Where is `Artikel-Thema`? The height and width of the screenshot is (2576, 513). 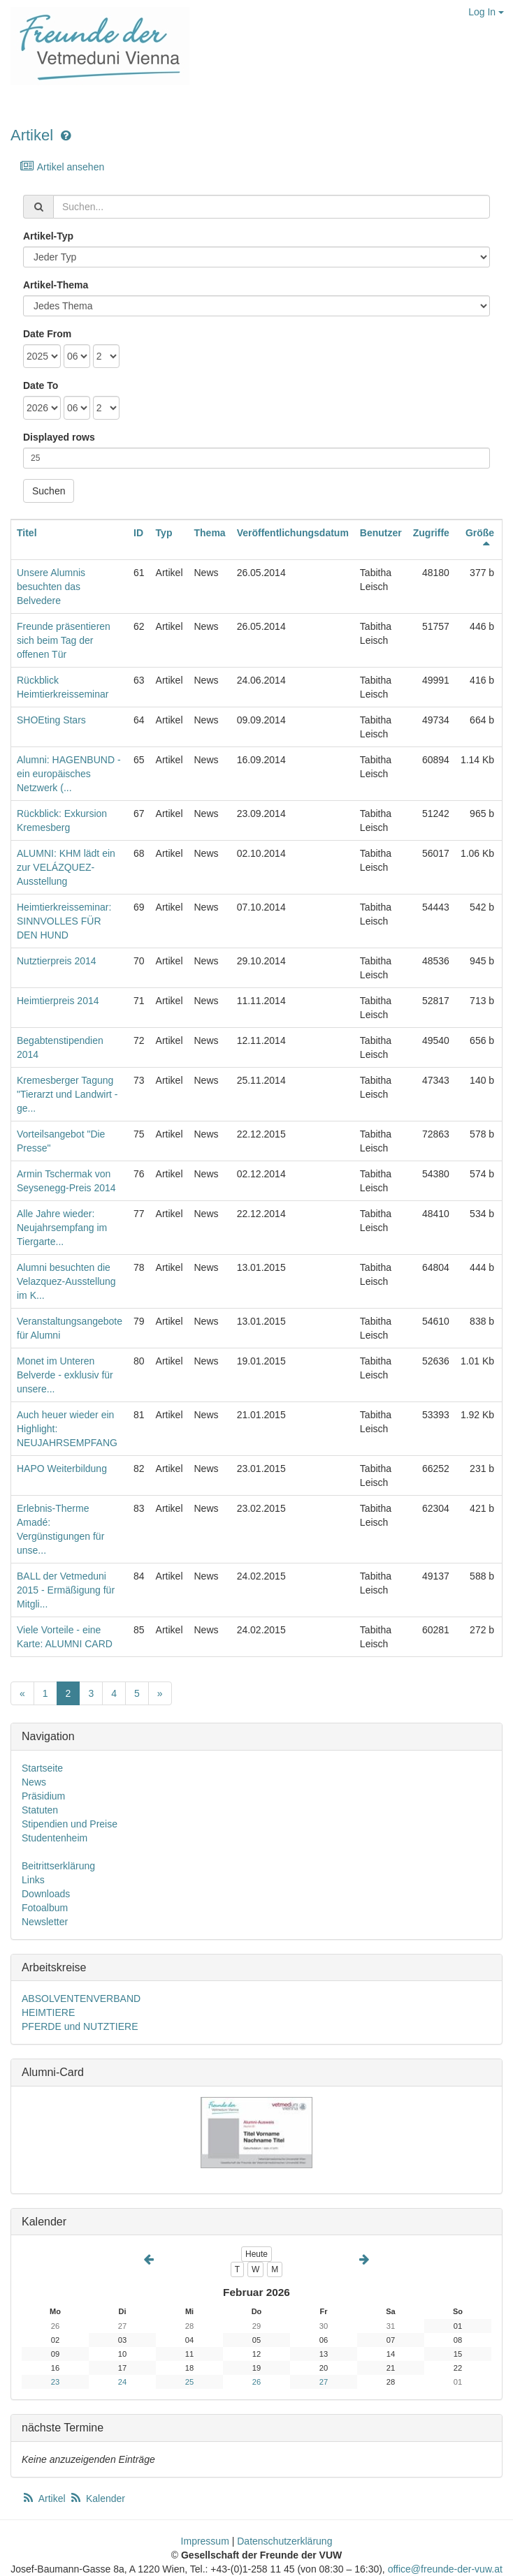
Artikel-Thema is located at coordinates (55, 284).